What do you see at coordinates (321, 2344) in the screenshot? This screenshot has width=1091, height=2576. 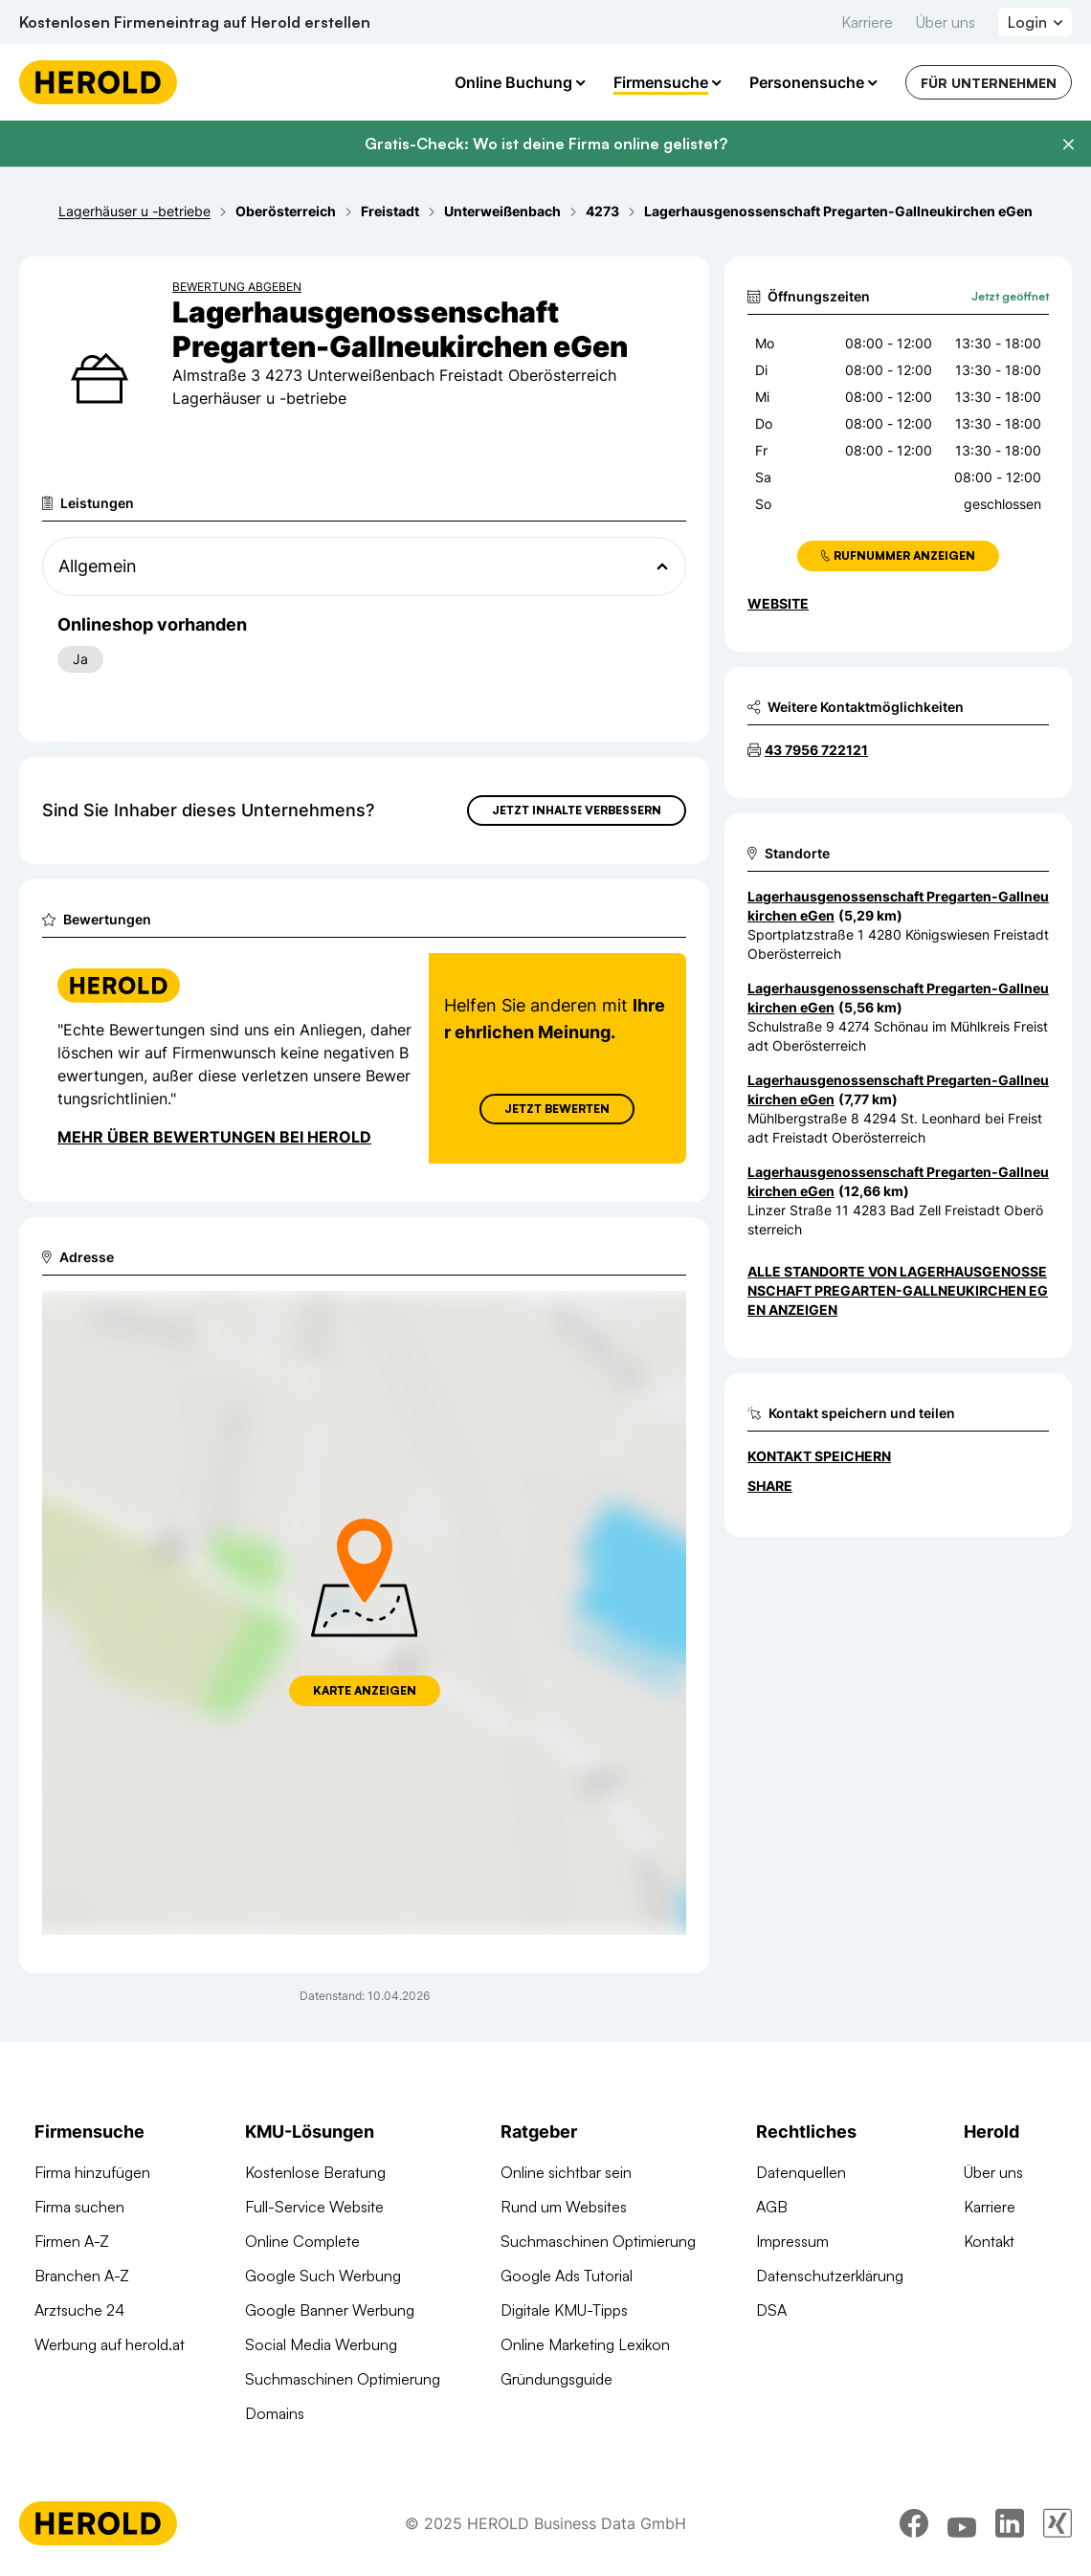 I see `Social Media Werbung` at bounding box center [321, 2344].